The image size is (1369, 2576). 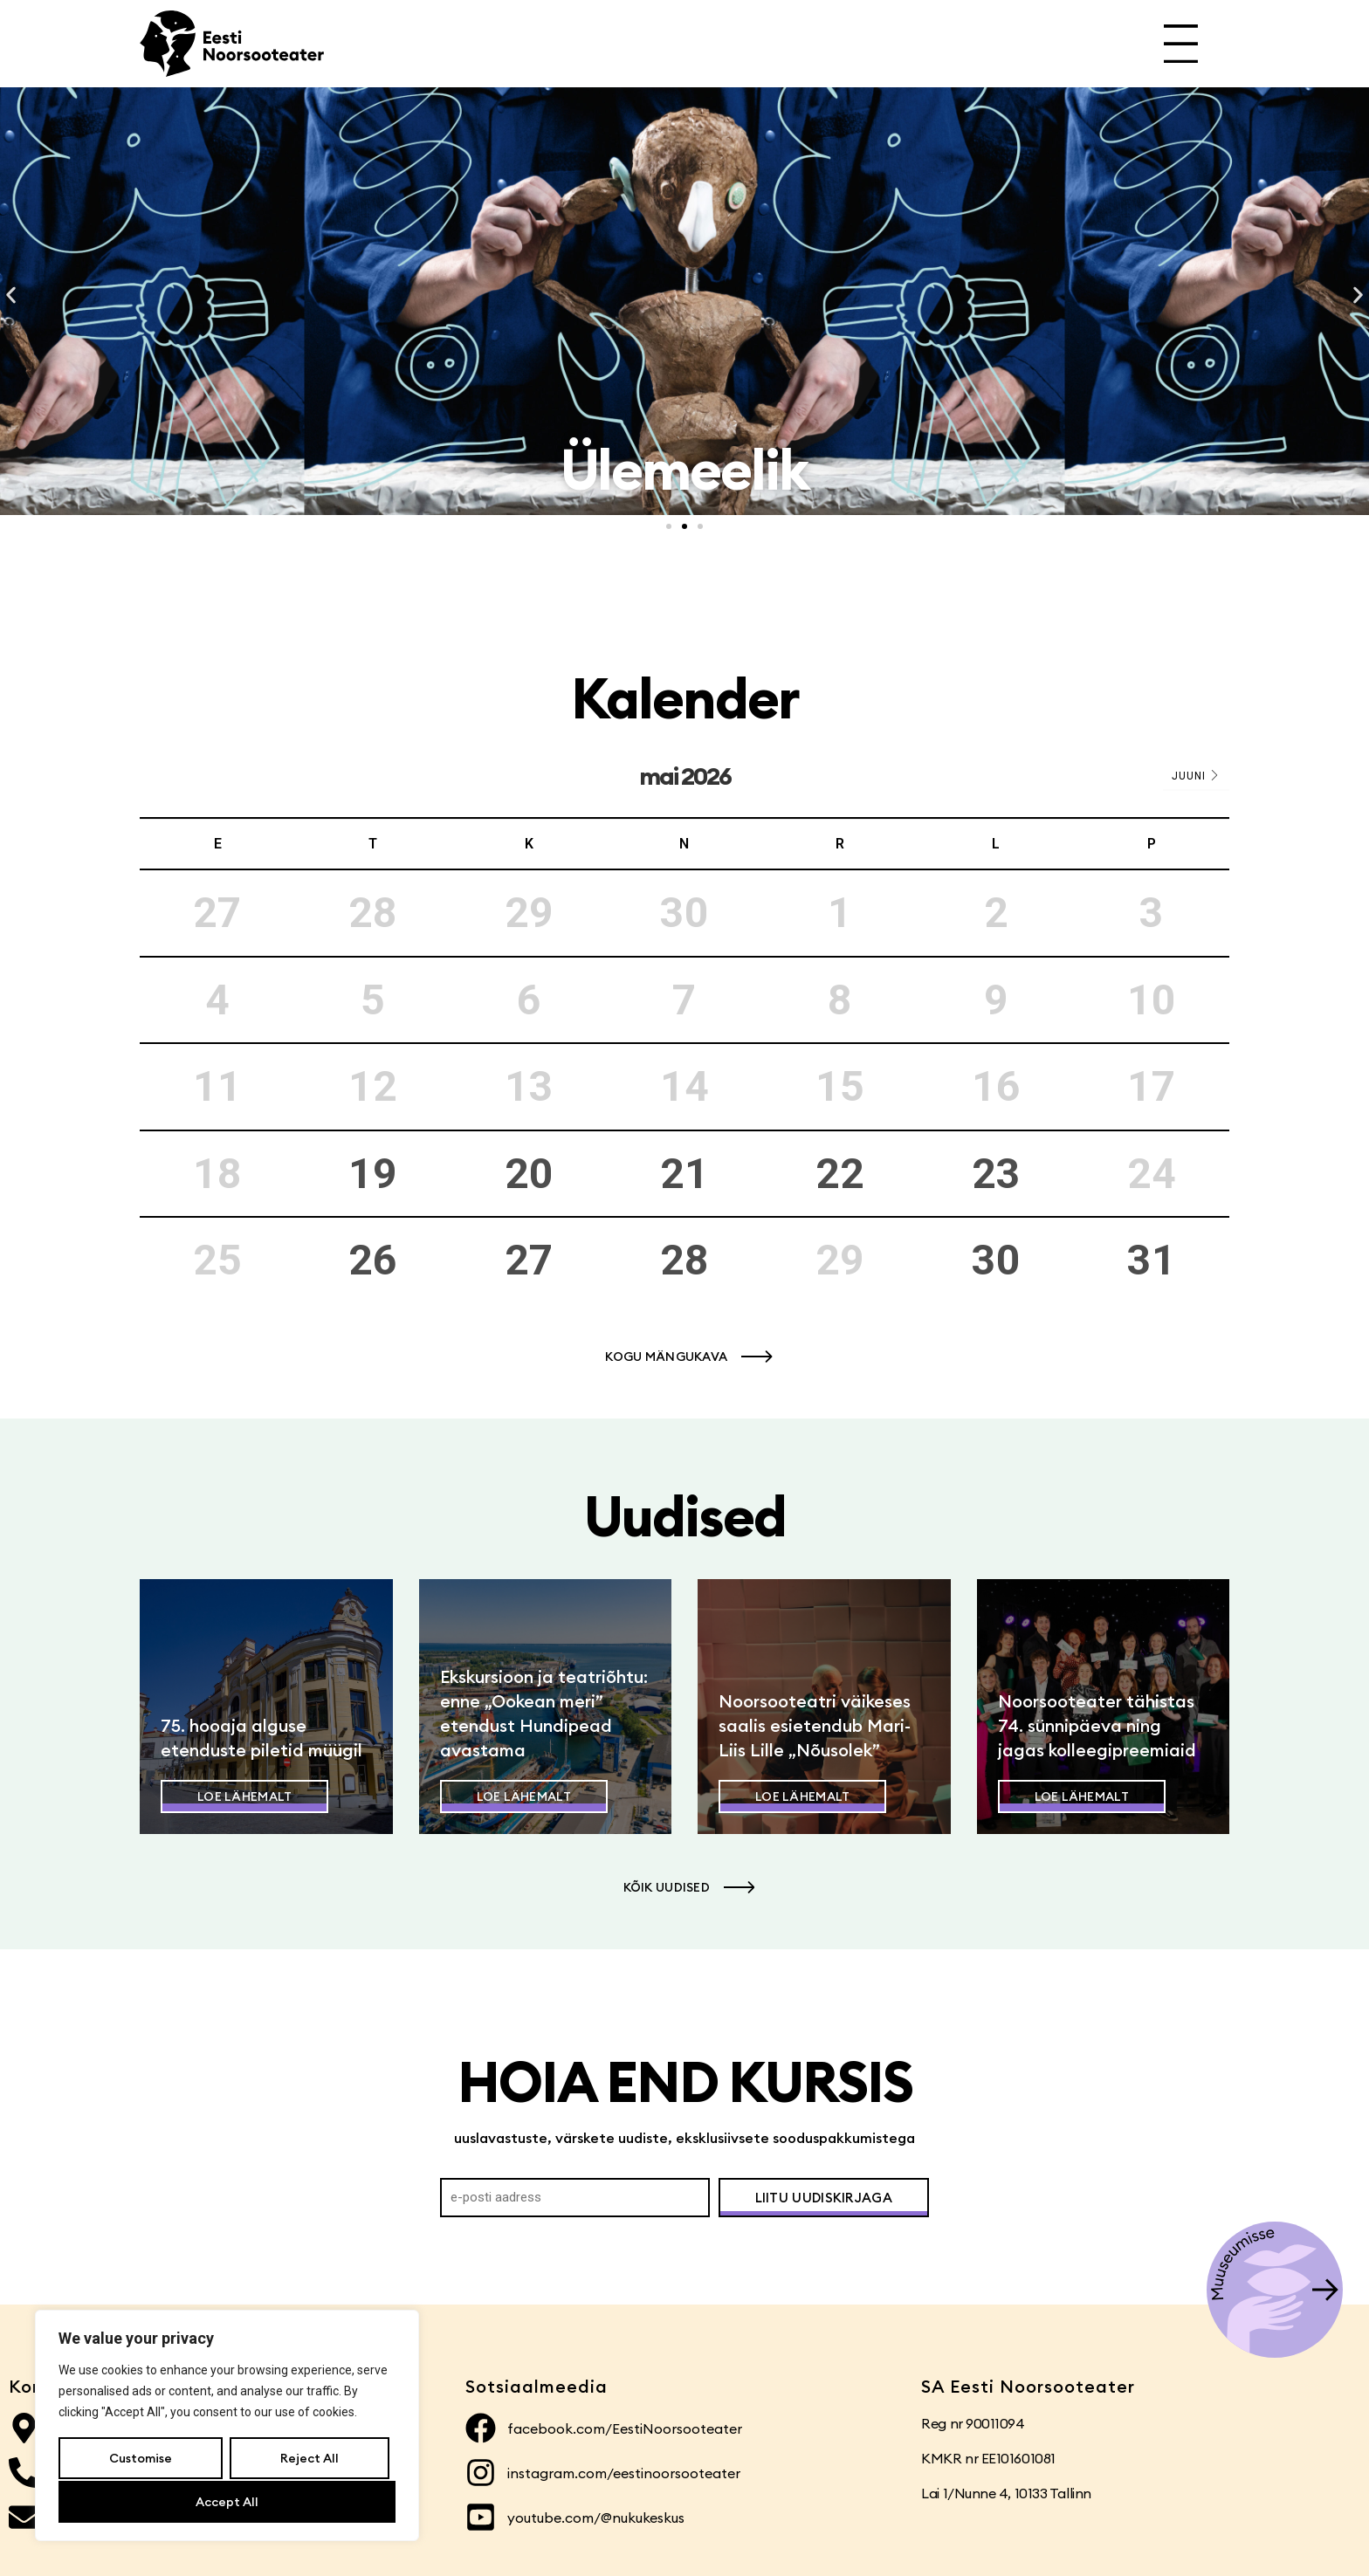 What do you see at coordinates (996, 1260) in the screenshot?
I see `30` at bounding box center [996, 1260].